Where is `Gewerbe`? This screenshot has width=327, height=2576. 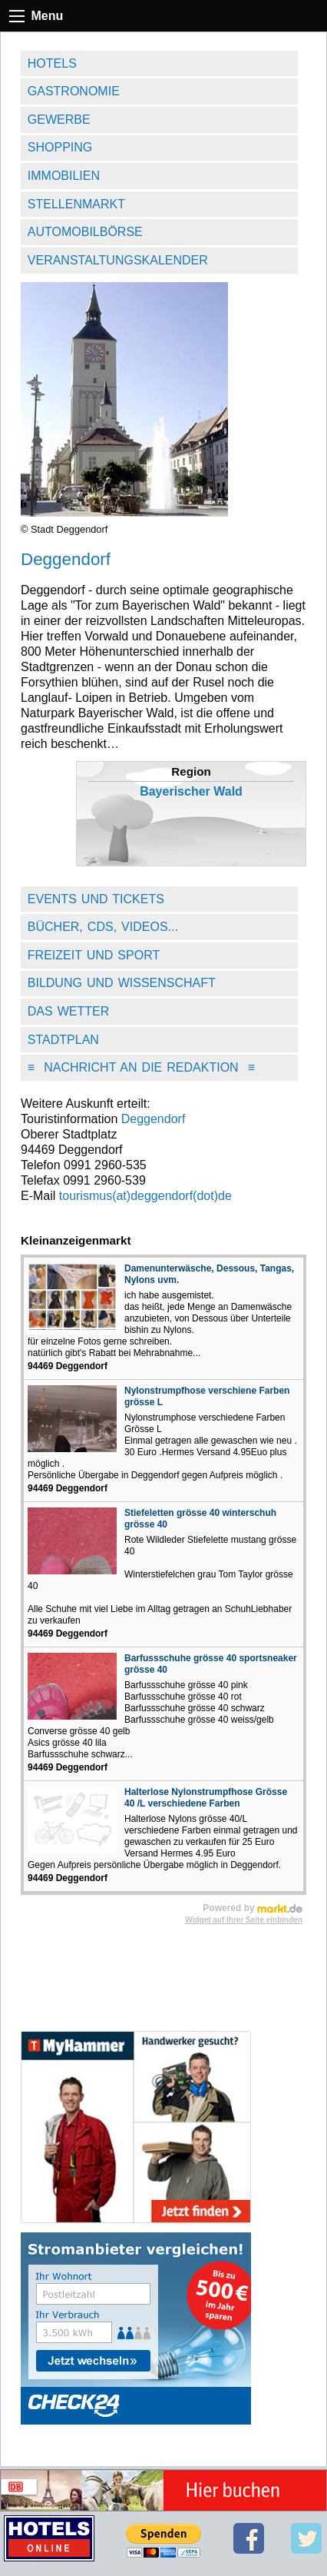 Gewerbe is located at coordinates (59, 119).